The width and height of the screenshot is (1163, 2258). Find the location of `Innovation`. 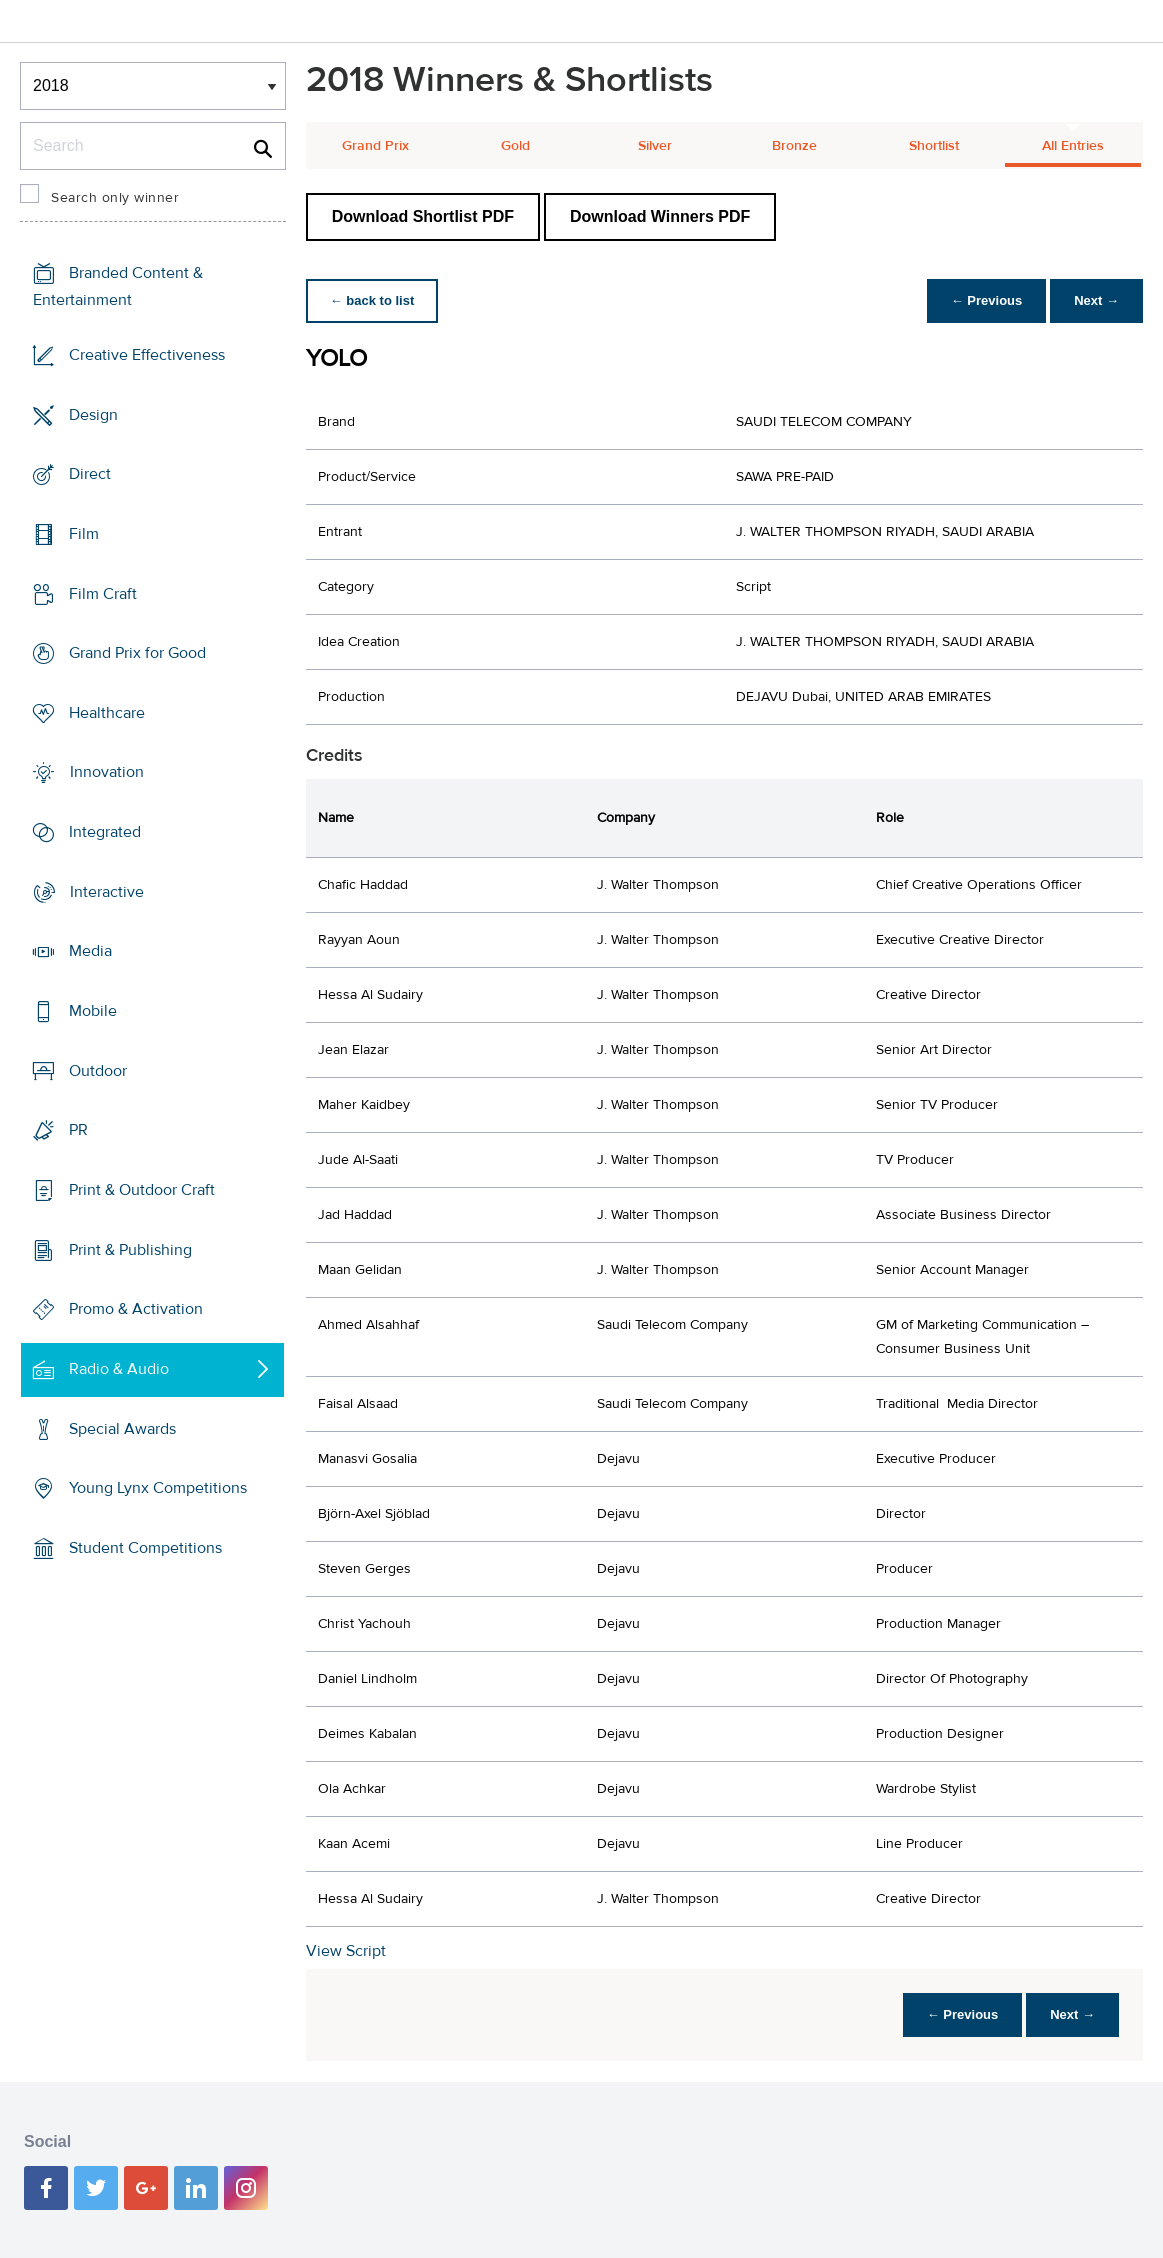

Innovation is located at coordinates (107, 772).